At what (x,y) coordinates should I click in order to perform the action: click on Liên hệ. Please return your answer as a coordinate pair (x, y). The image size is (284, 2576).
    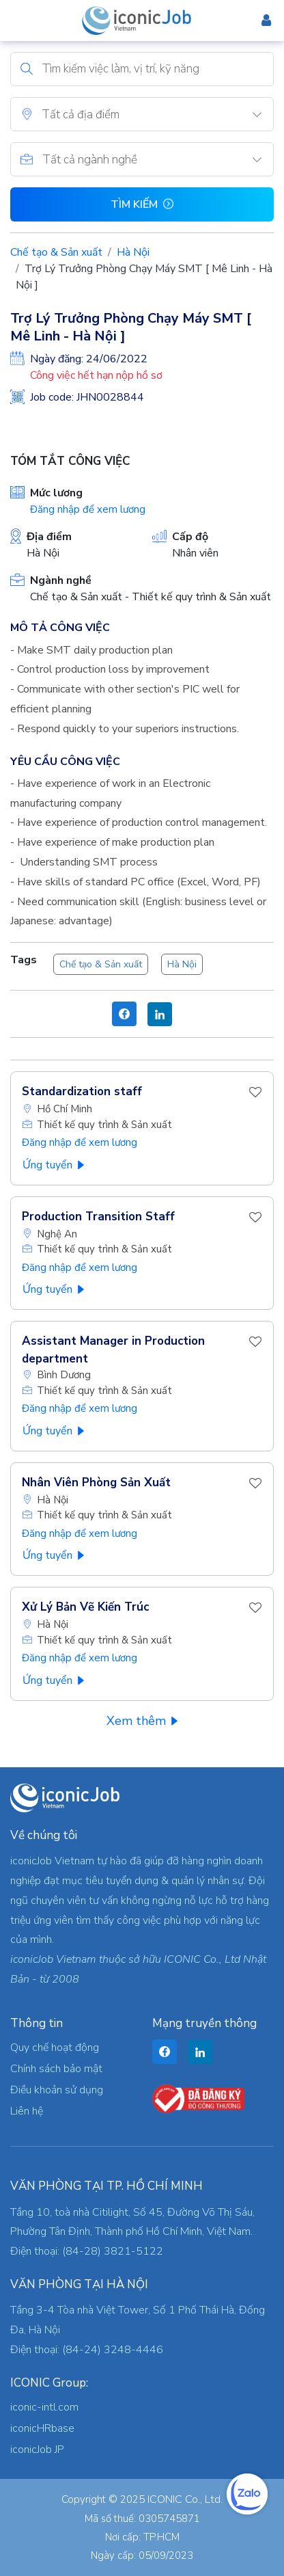
    Looking at the image, I should click on (26, 2111).